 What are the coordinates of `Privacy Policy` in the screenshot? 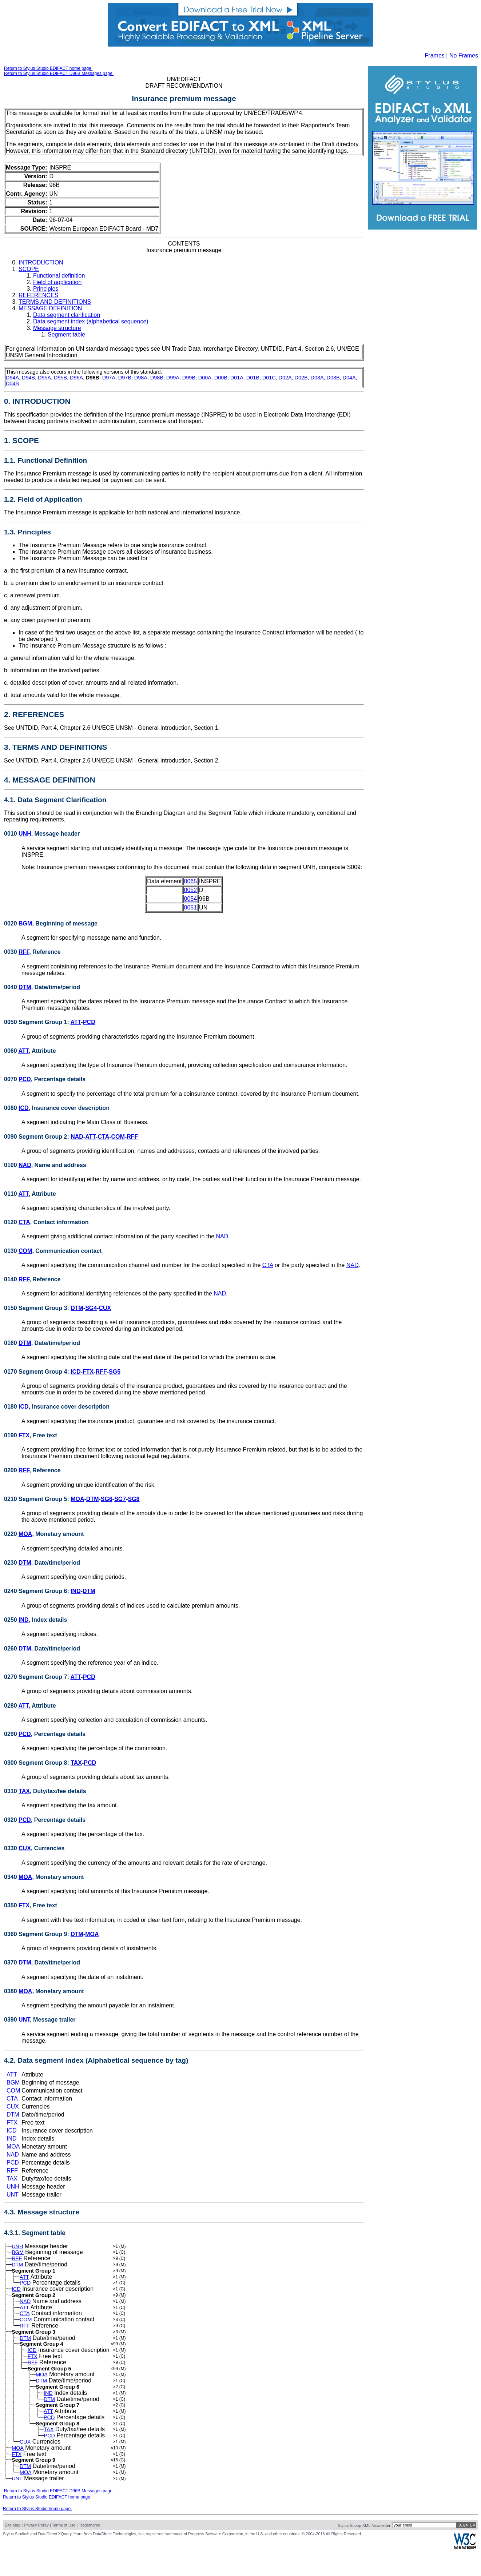 It's located at (36, 2550).